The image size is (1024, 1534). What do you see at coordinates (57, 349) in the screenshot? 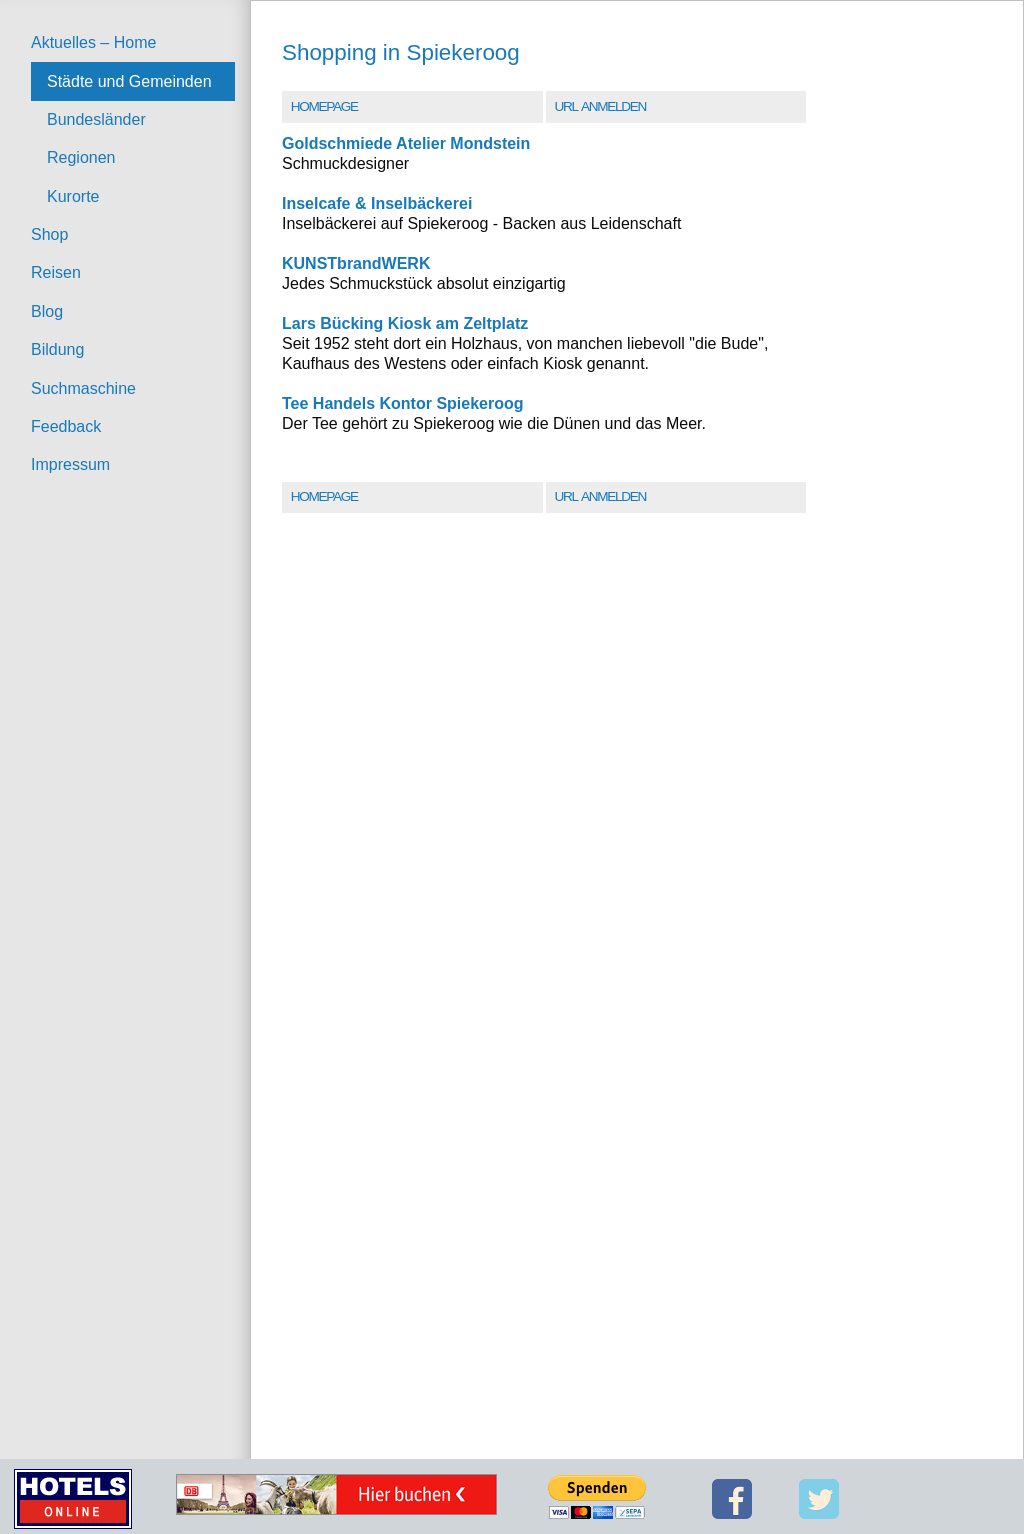
I see `Bildung` at bounding box center [57, 349].